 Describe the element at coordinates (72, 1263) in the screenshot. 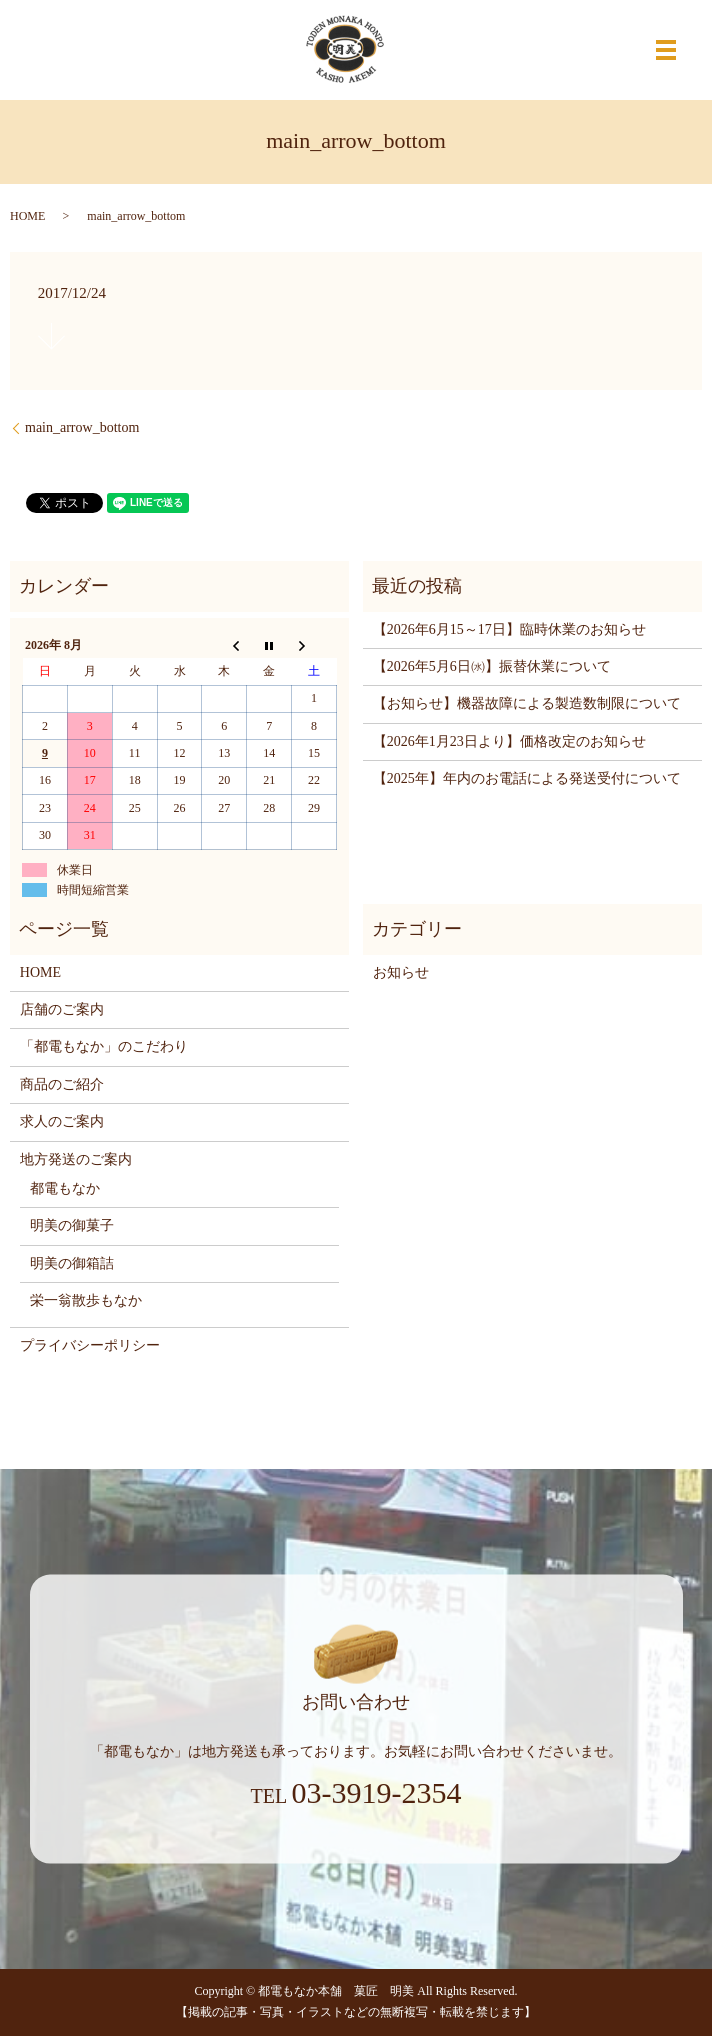

I see `明美の御箱詰` at that location.